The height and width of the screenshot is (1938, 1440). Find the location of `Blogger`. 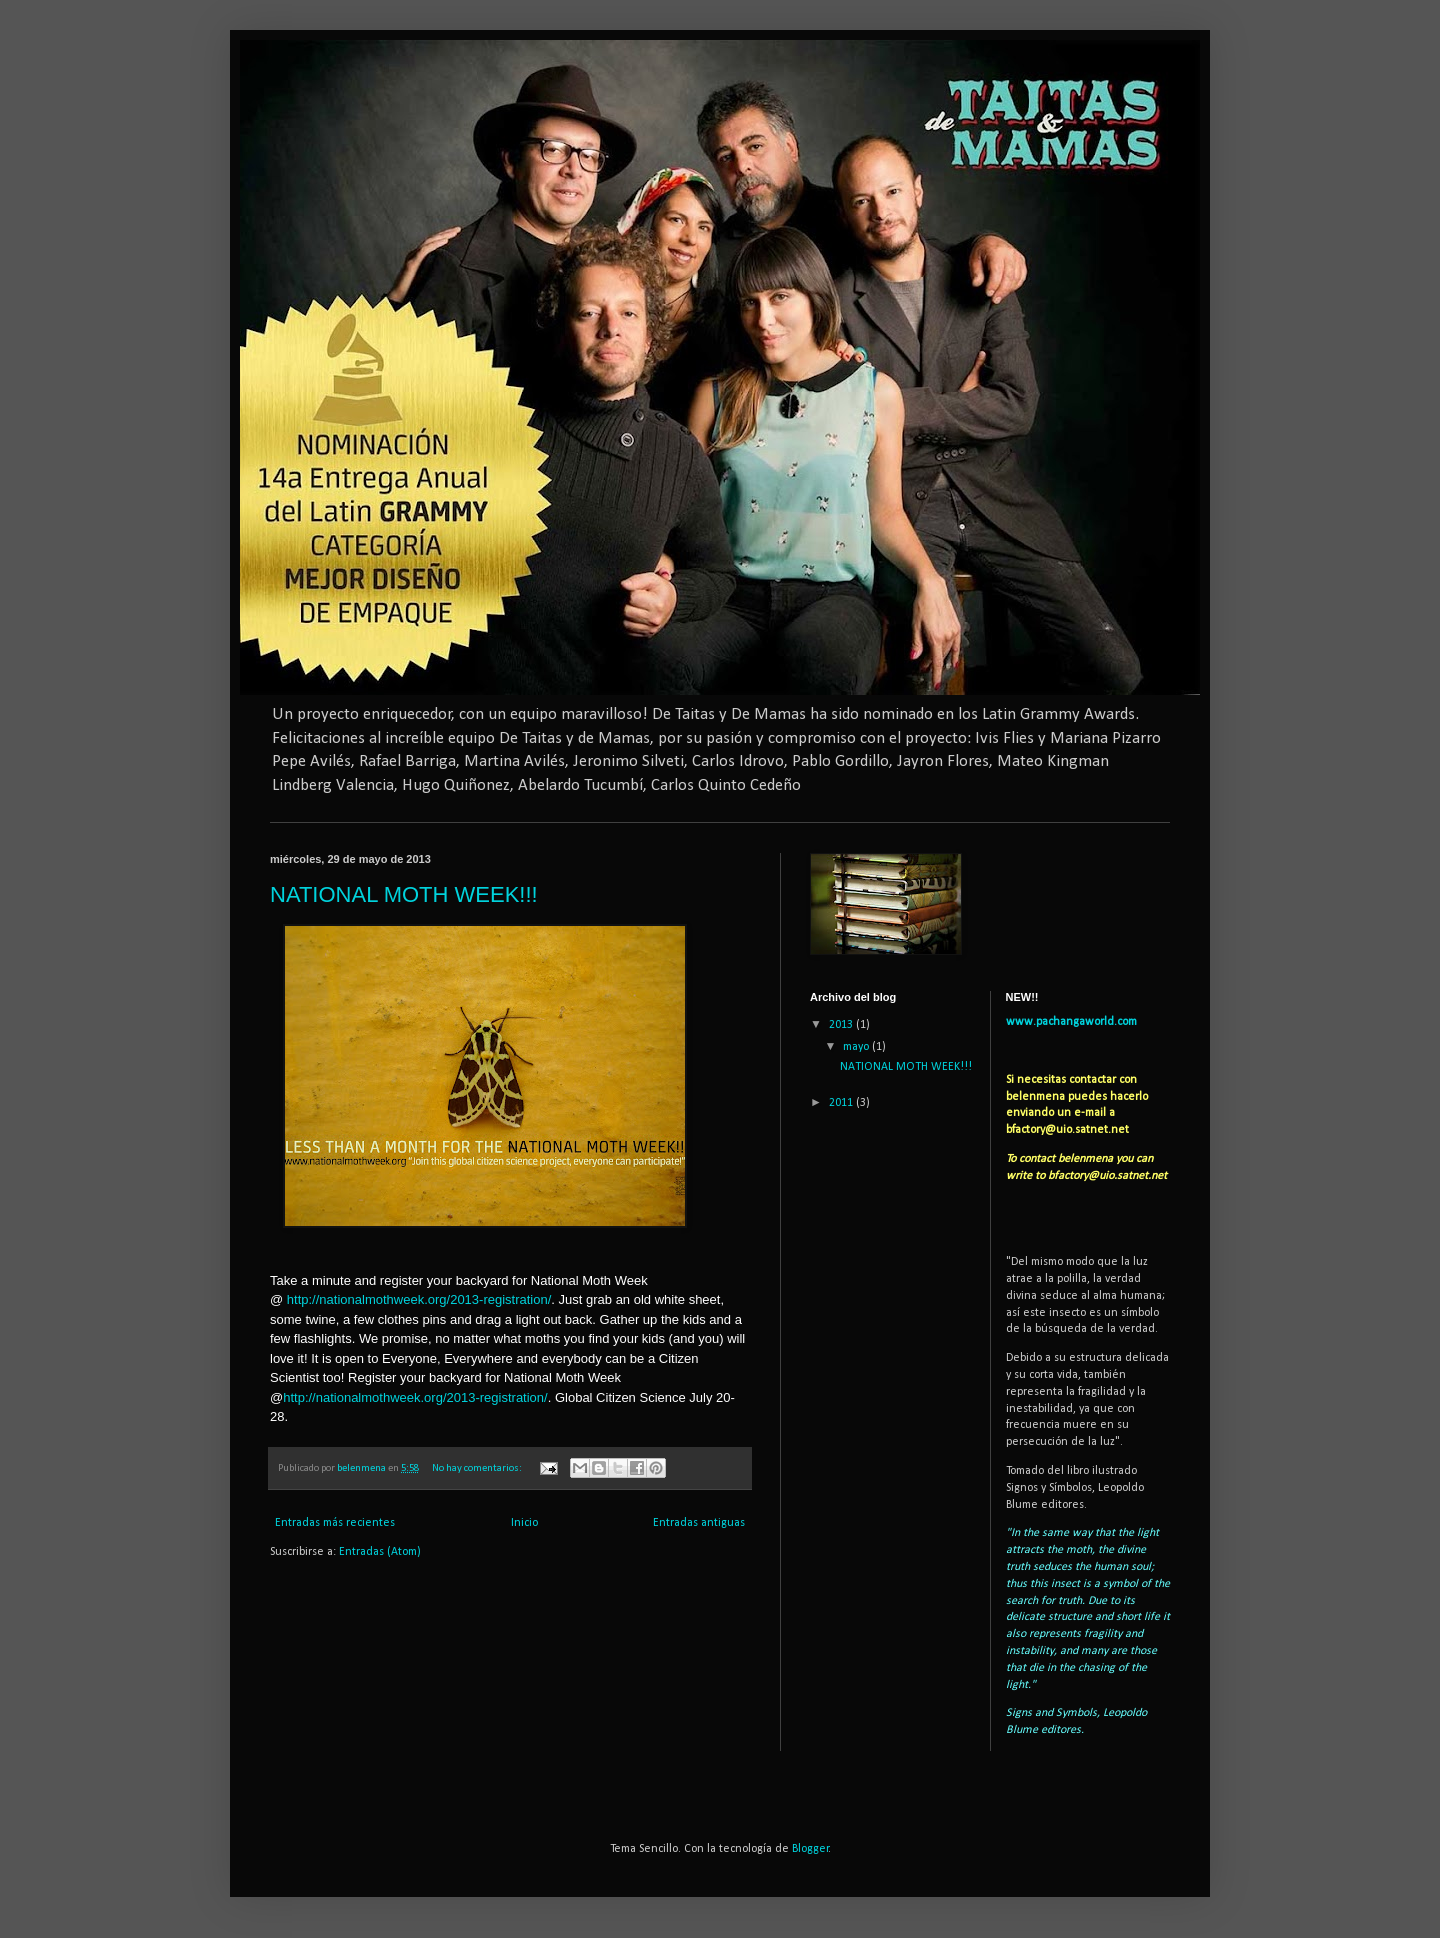

Blogger is located at coordinates (810, 1849).